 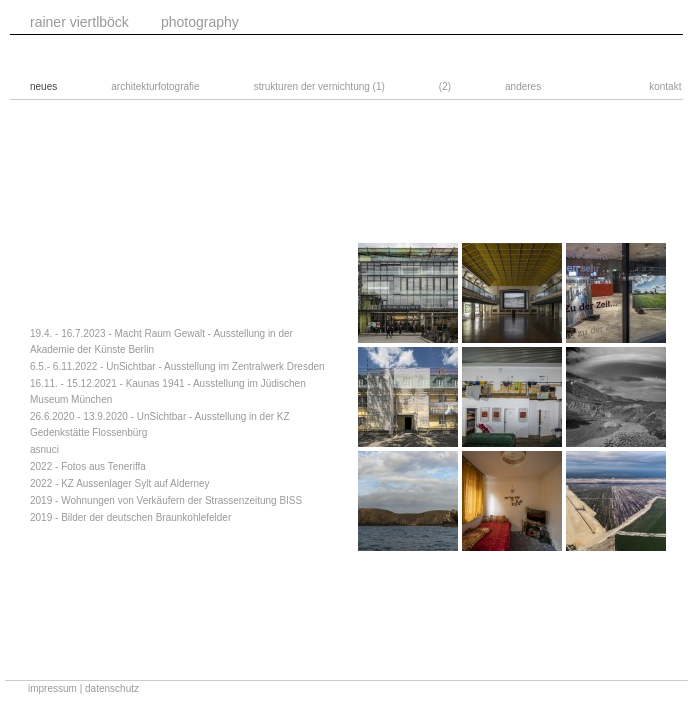 What do you see at coordinates (79, 22) in the screenshot?
I see `rainer viertlböck` at bounding box center [79, 22].